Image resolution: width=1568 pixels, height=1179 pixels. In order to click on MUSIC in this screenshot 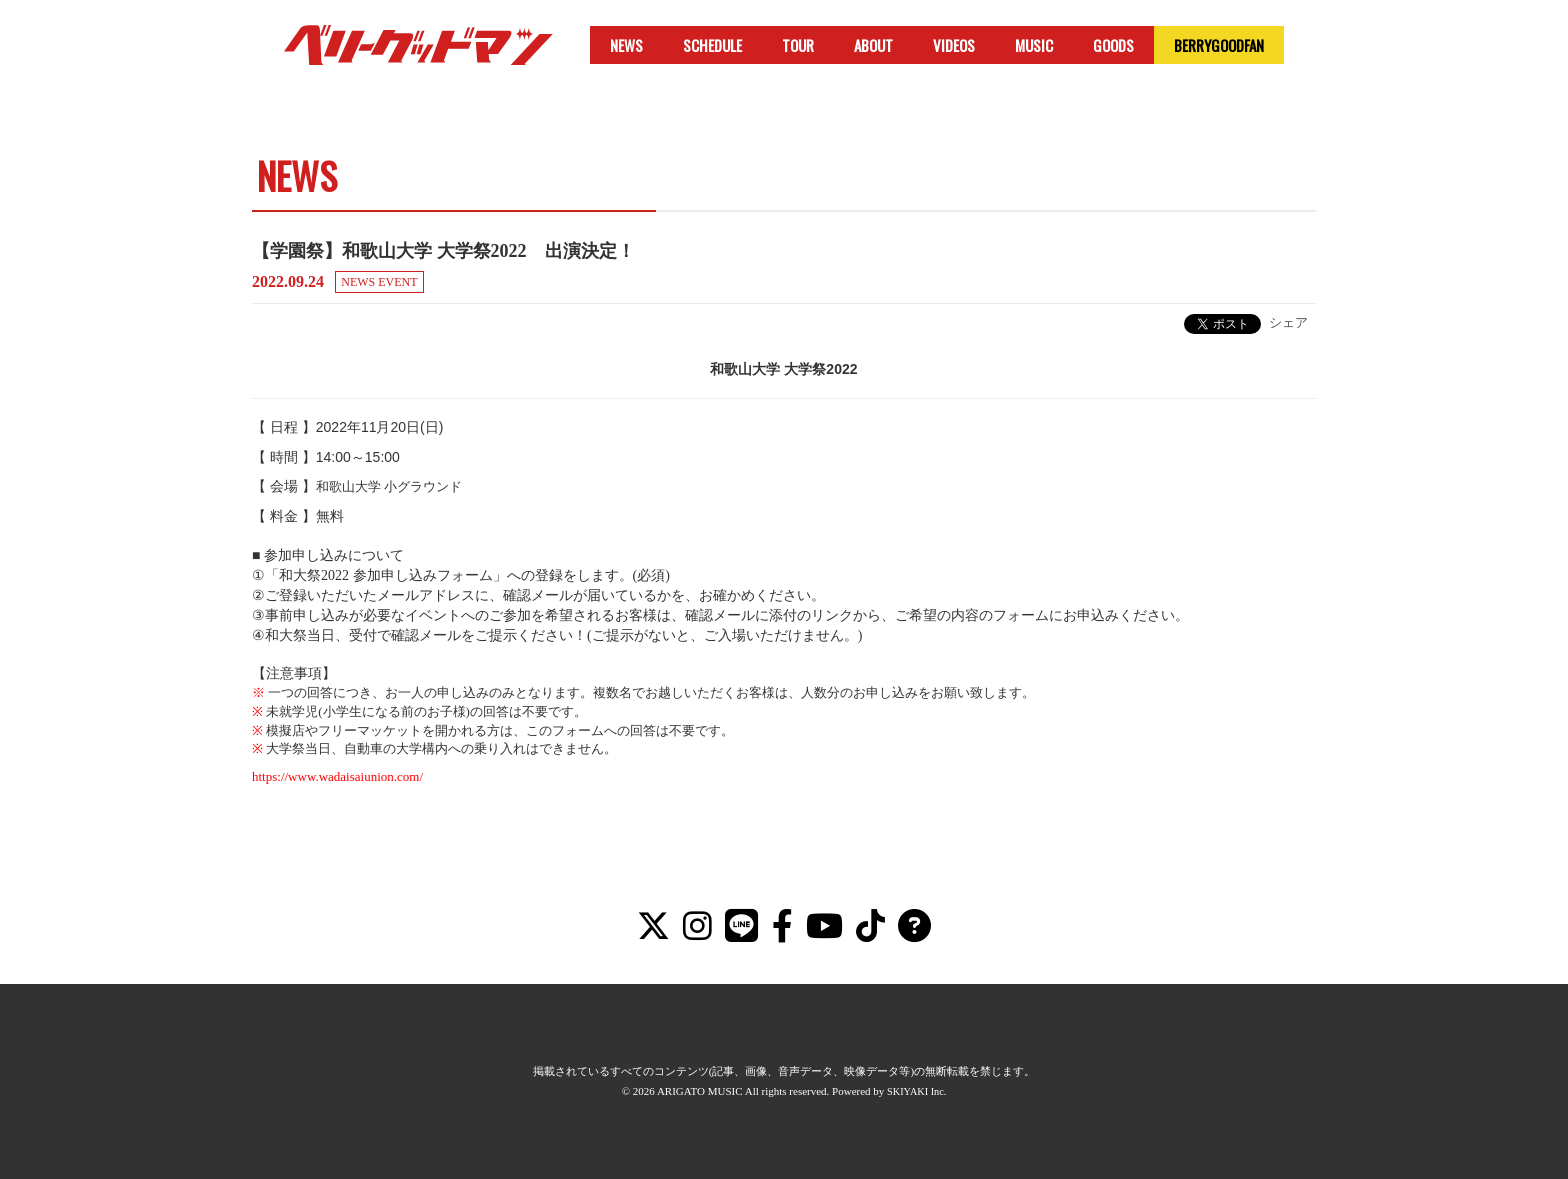, I will do `click(1034, 45)`.